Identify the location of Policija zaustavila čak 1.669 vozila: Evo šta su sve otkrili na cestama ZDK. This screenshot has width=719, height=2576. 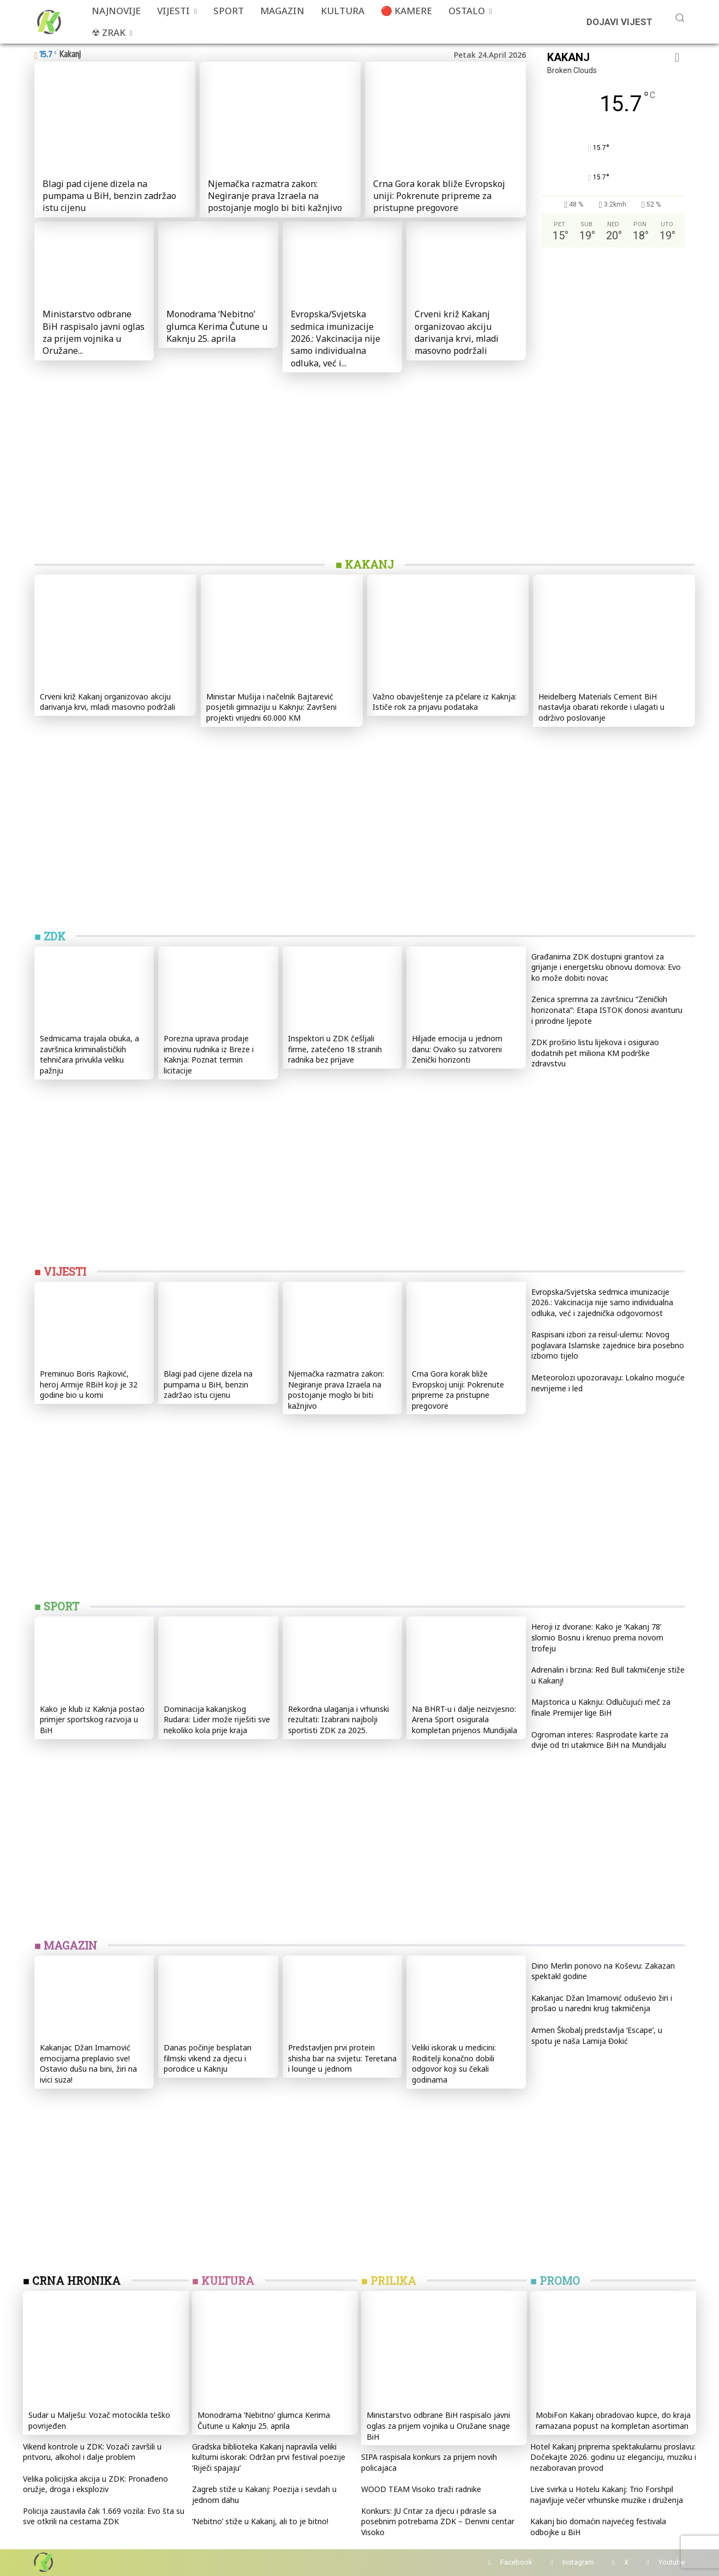
(103, 2516).